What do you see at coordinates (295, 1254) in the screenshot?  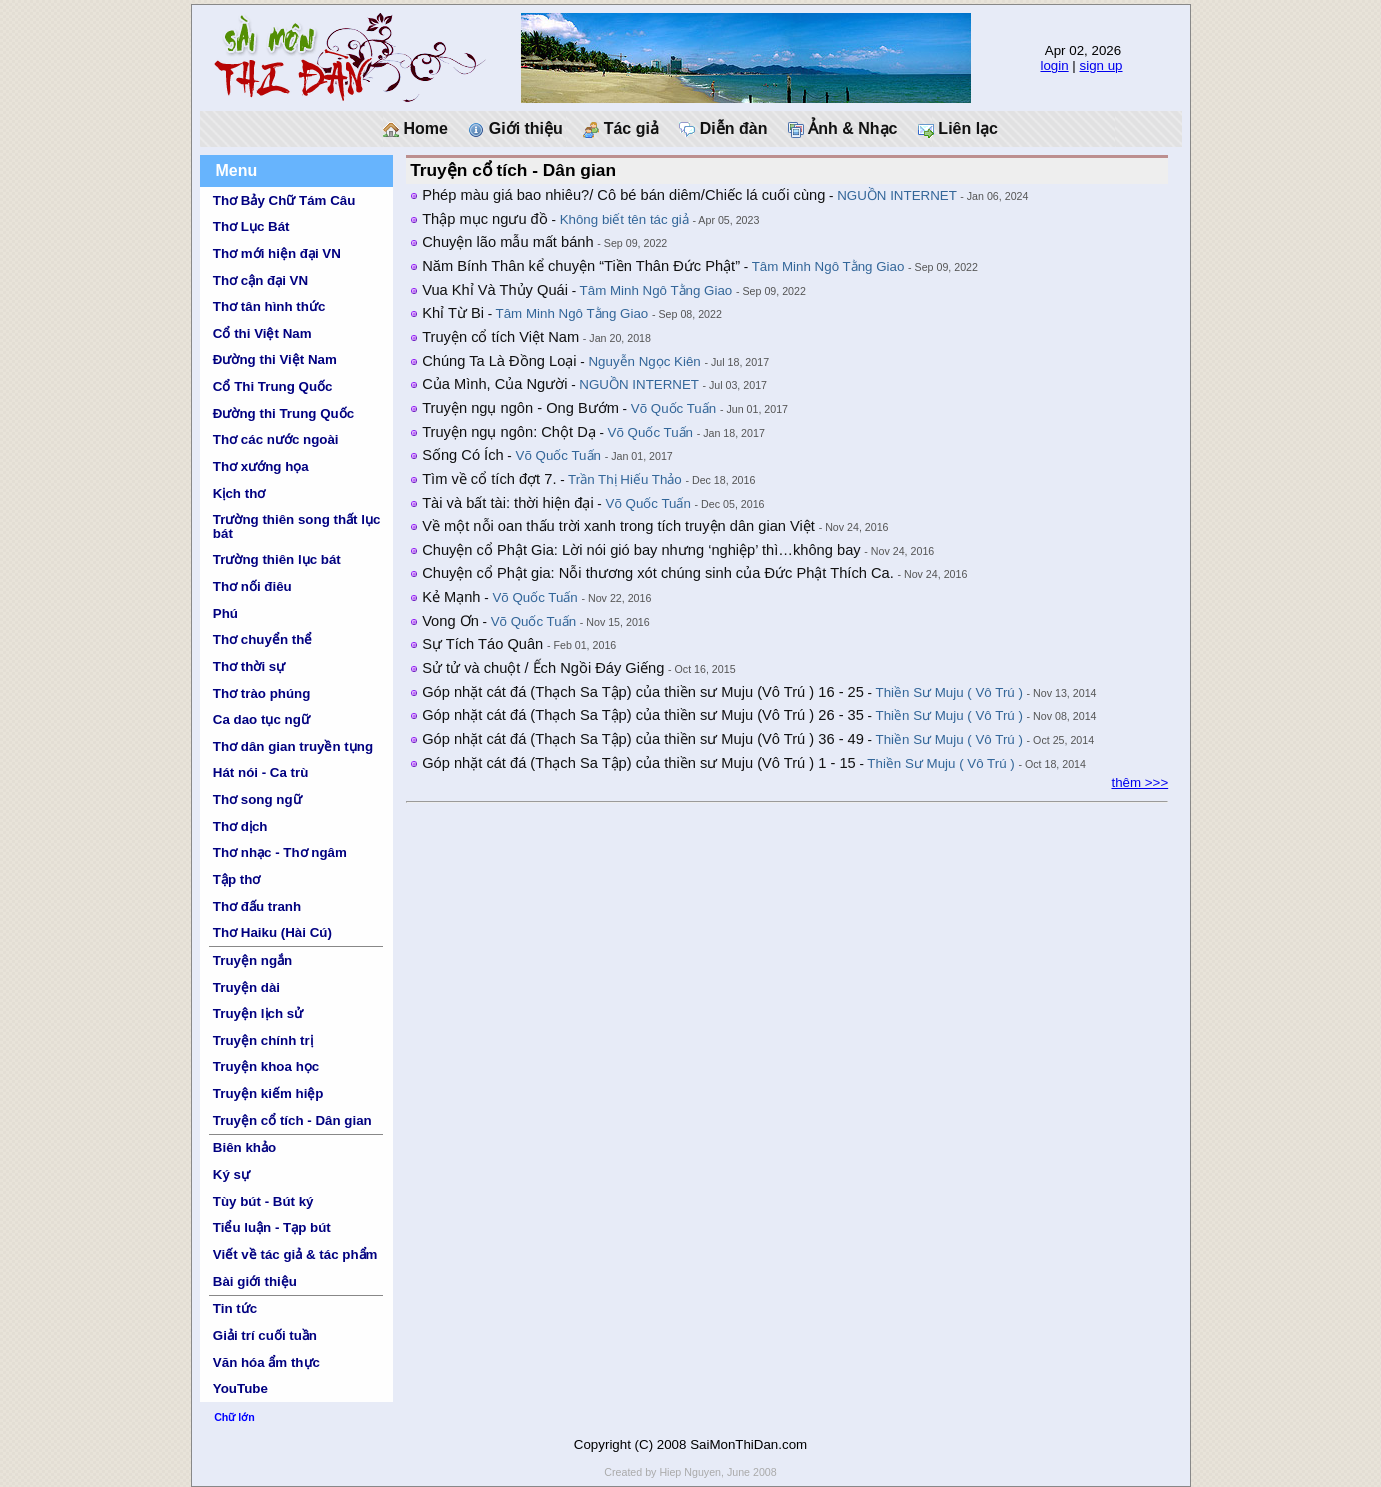 I see `Viết về tác giả & tác phẩm` at bounding box center [295, 1254].